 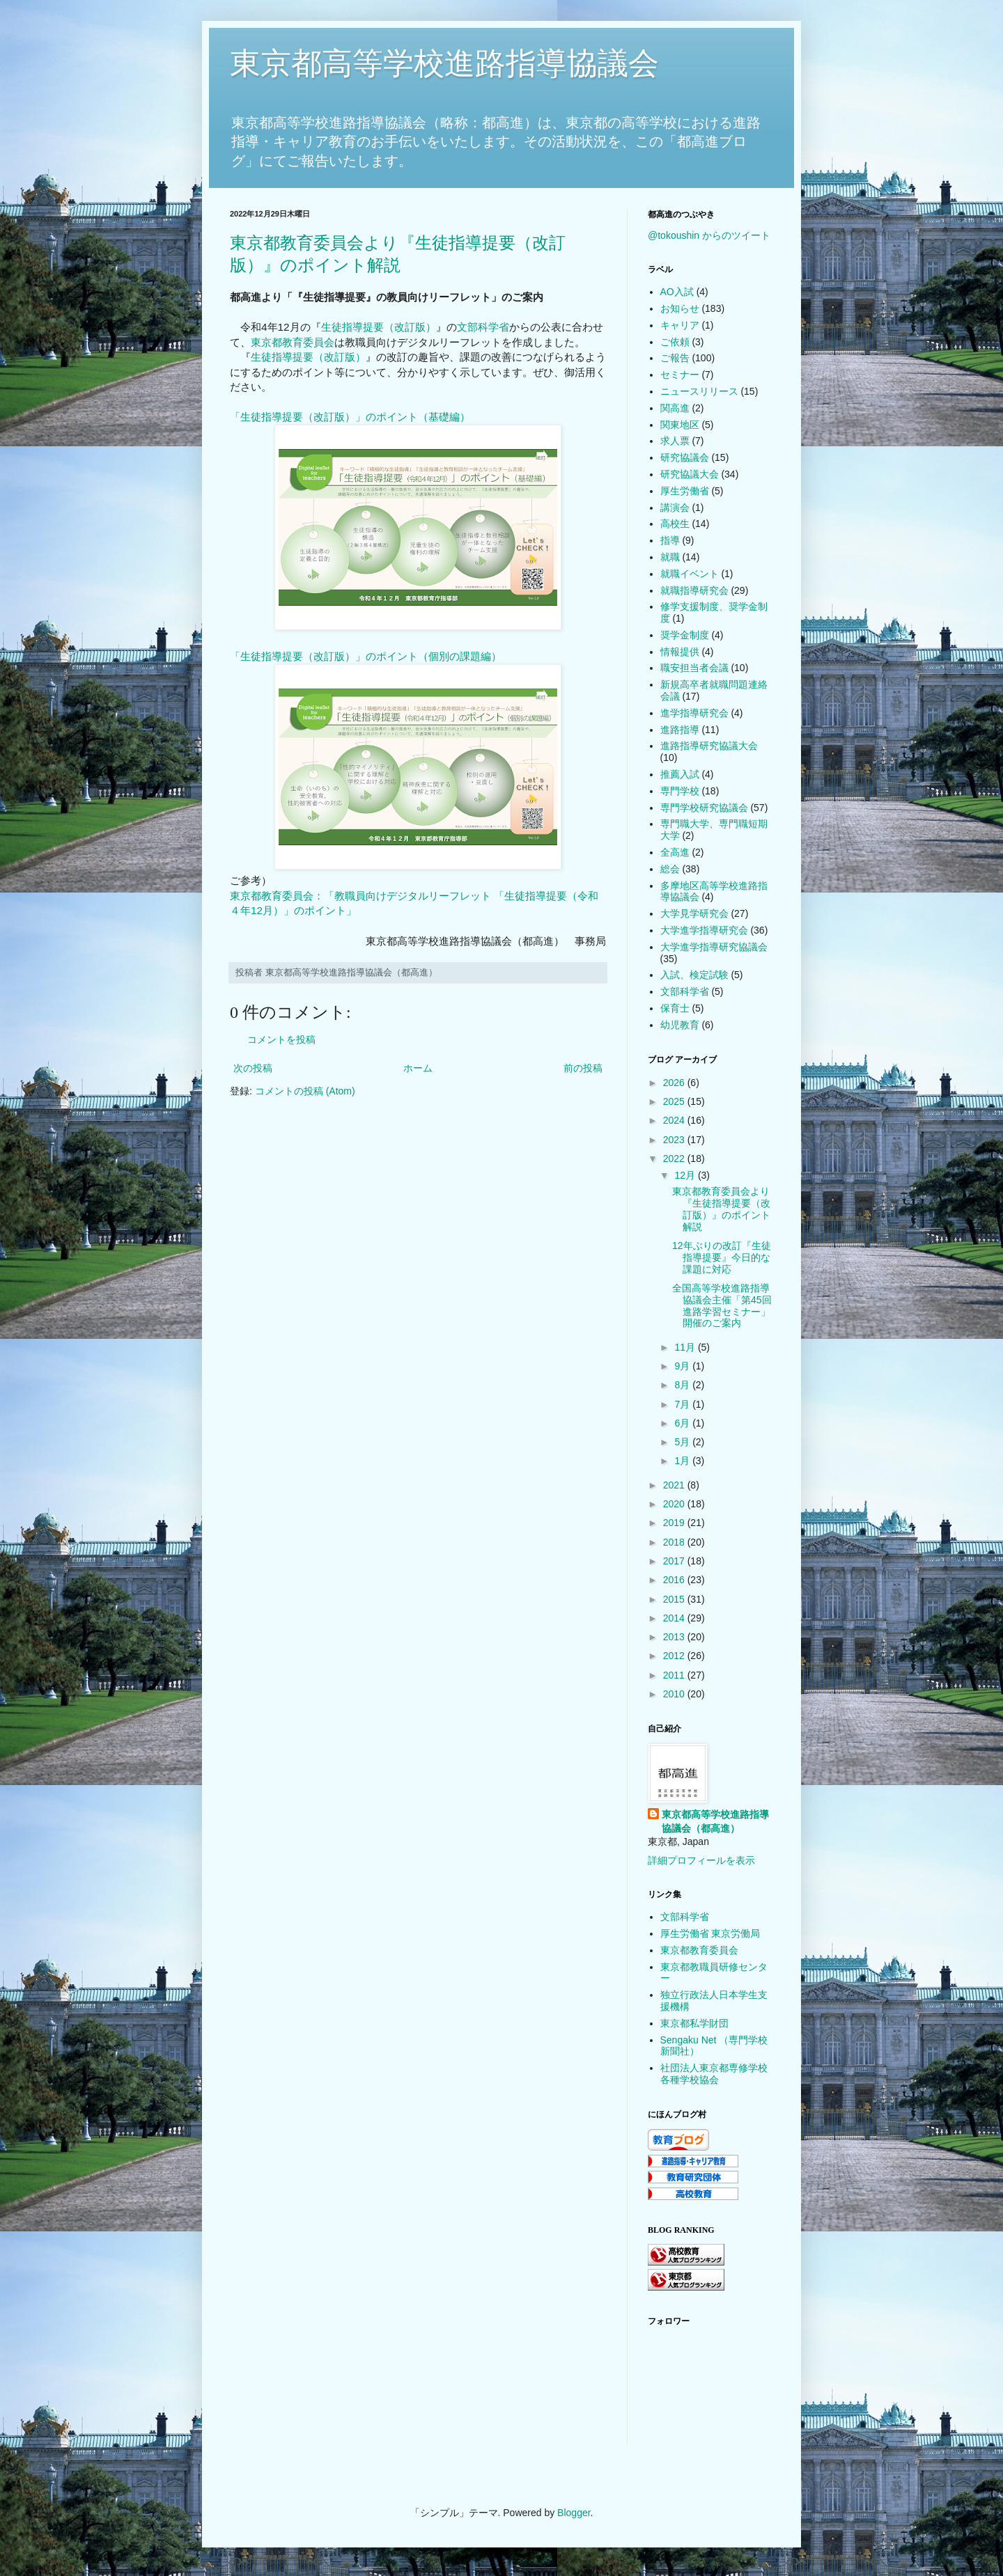 I want to click on 大学見学研究会, so click(x=694, y=913).